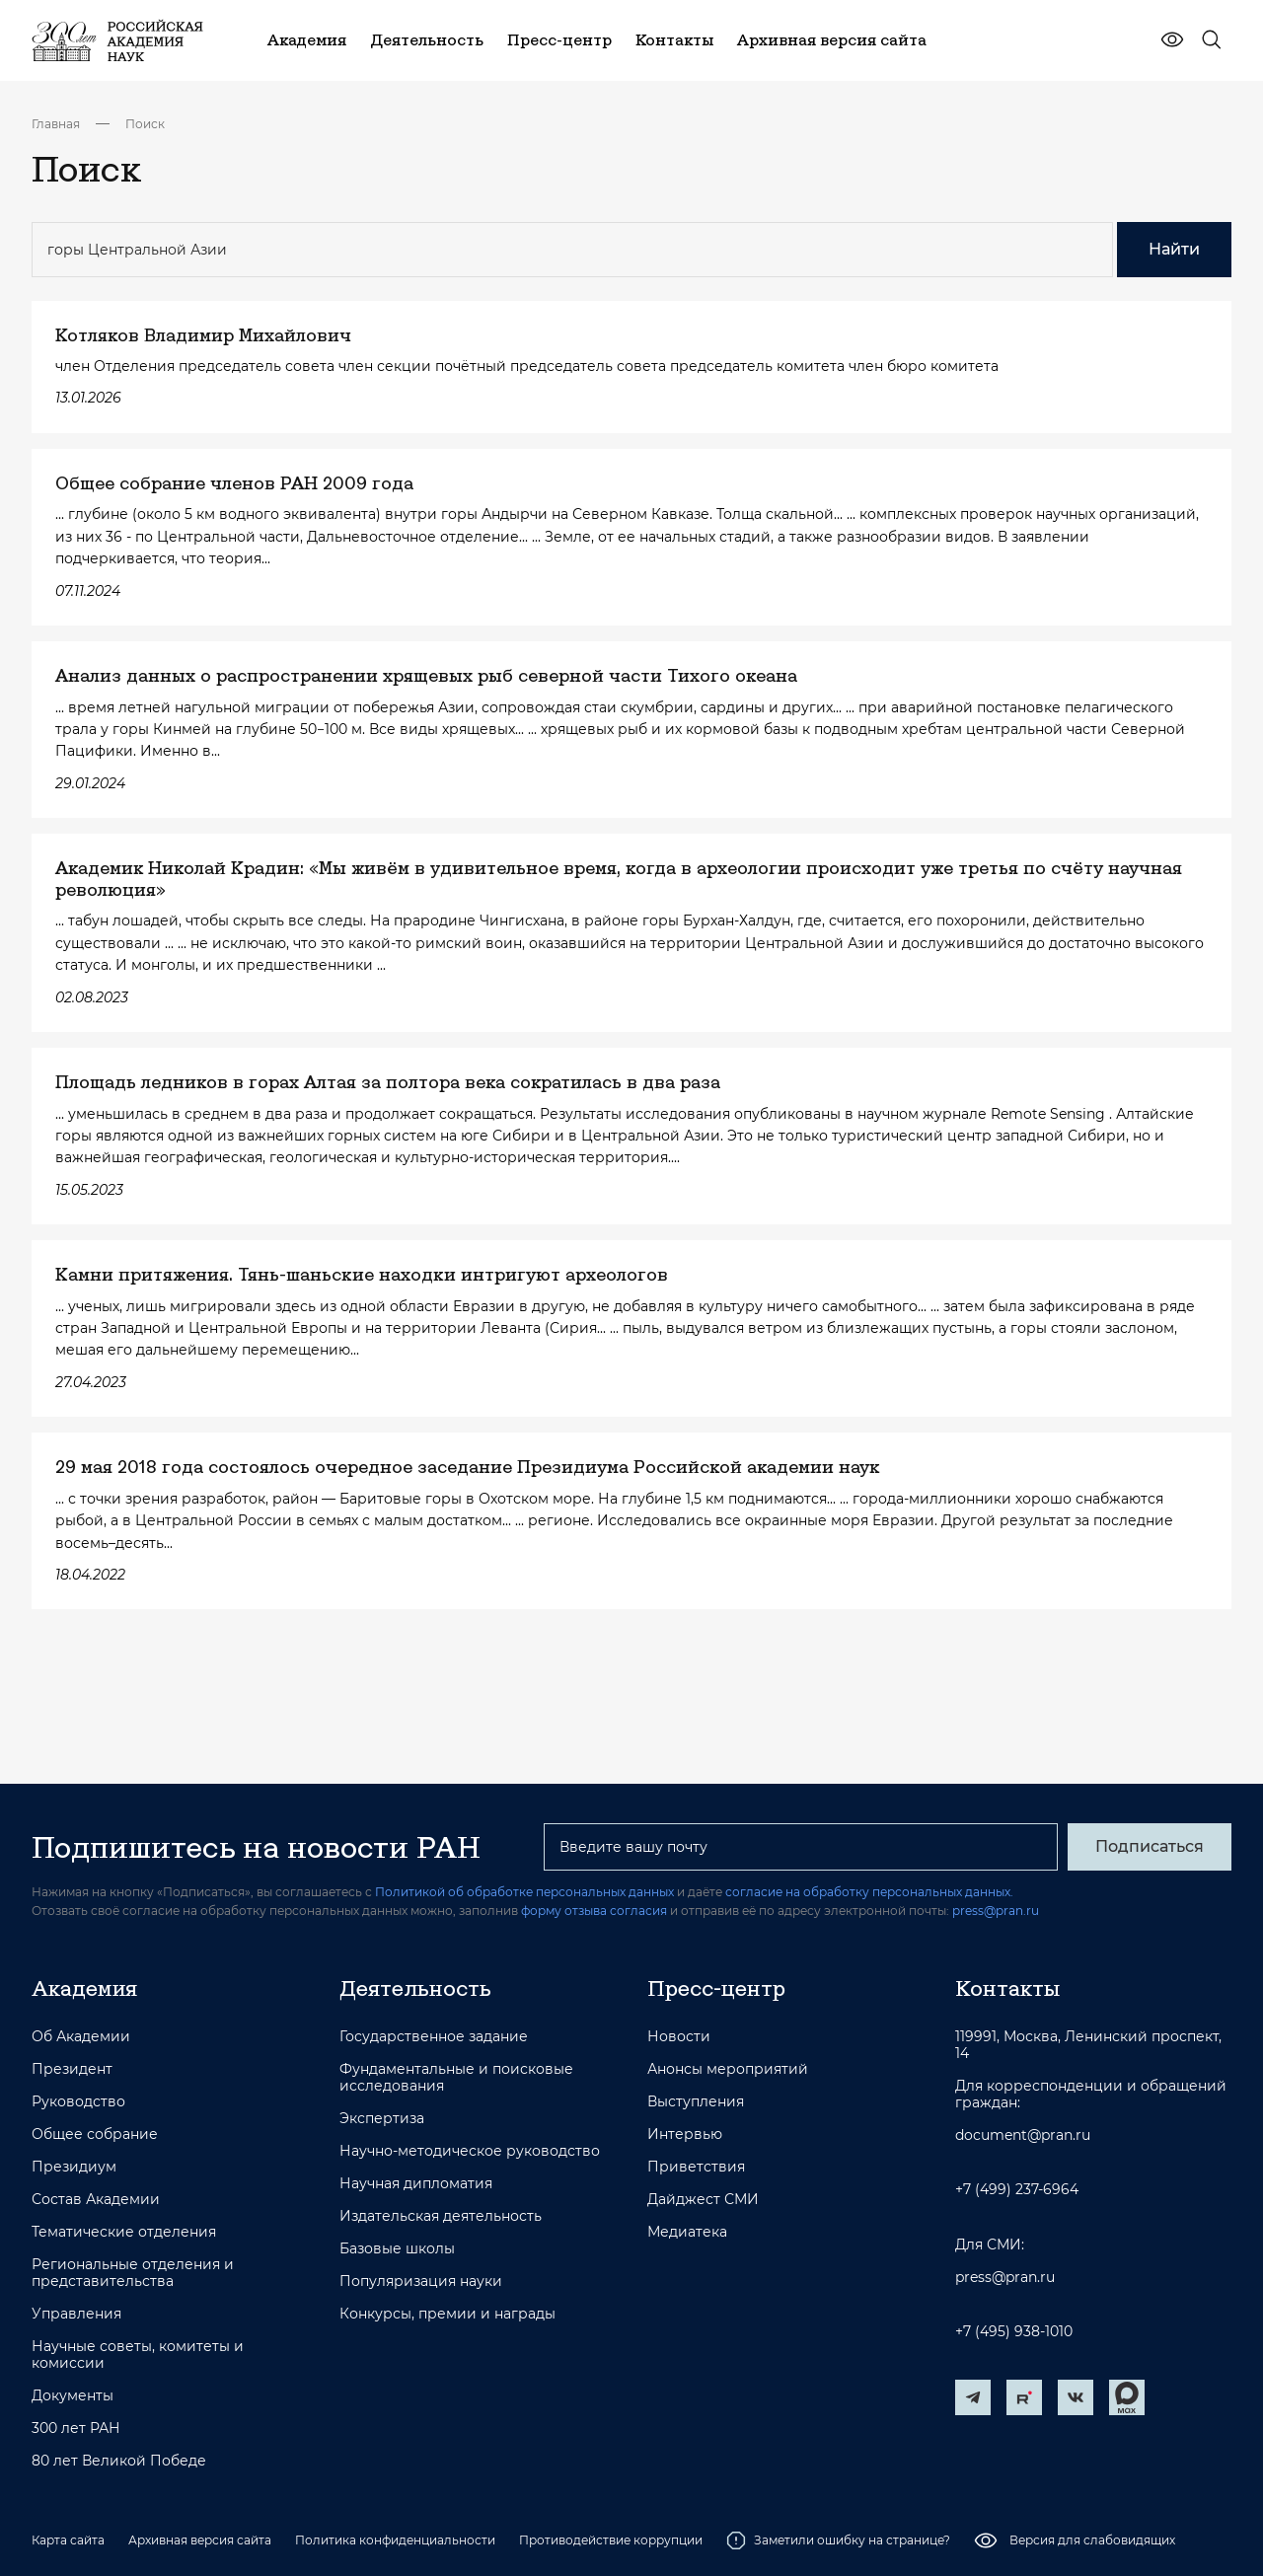  What do you see at coordinates (469, 2151) in the screenshot?
I see `Научно-методическое руководство` at bounding box center [469, 2151].